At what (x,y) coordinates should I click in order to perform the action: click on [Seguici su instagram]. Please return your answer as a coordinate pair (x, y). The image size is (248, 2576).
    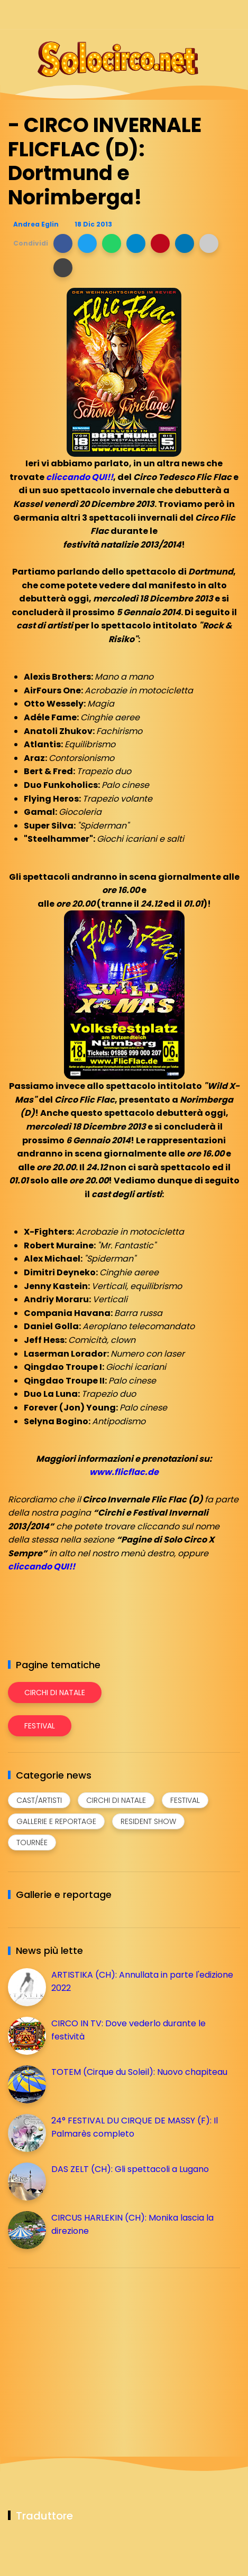
    Looking at the image, I should click on (178, 14).